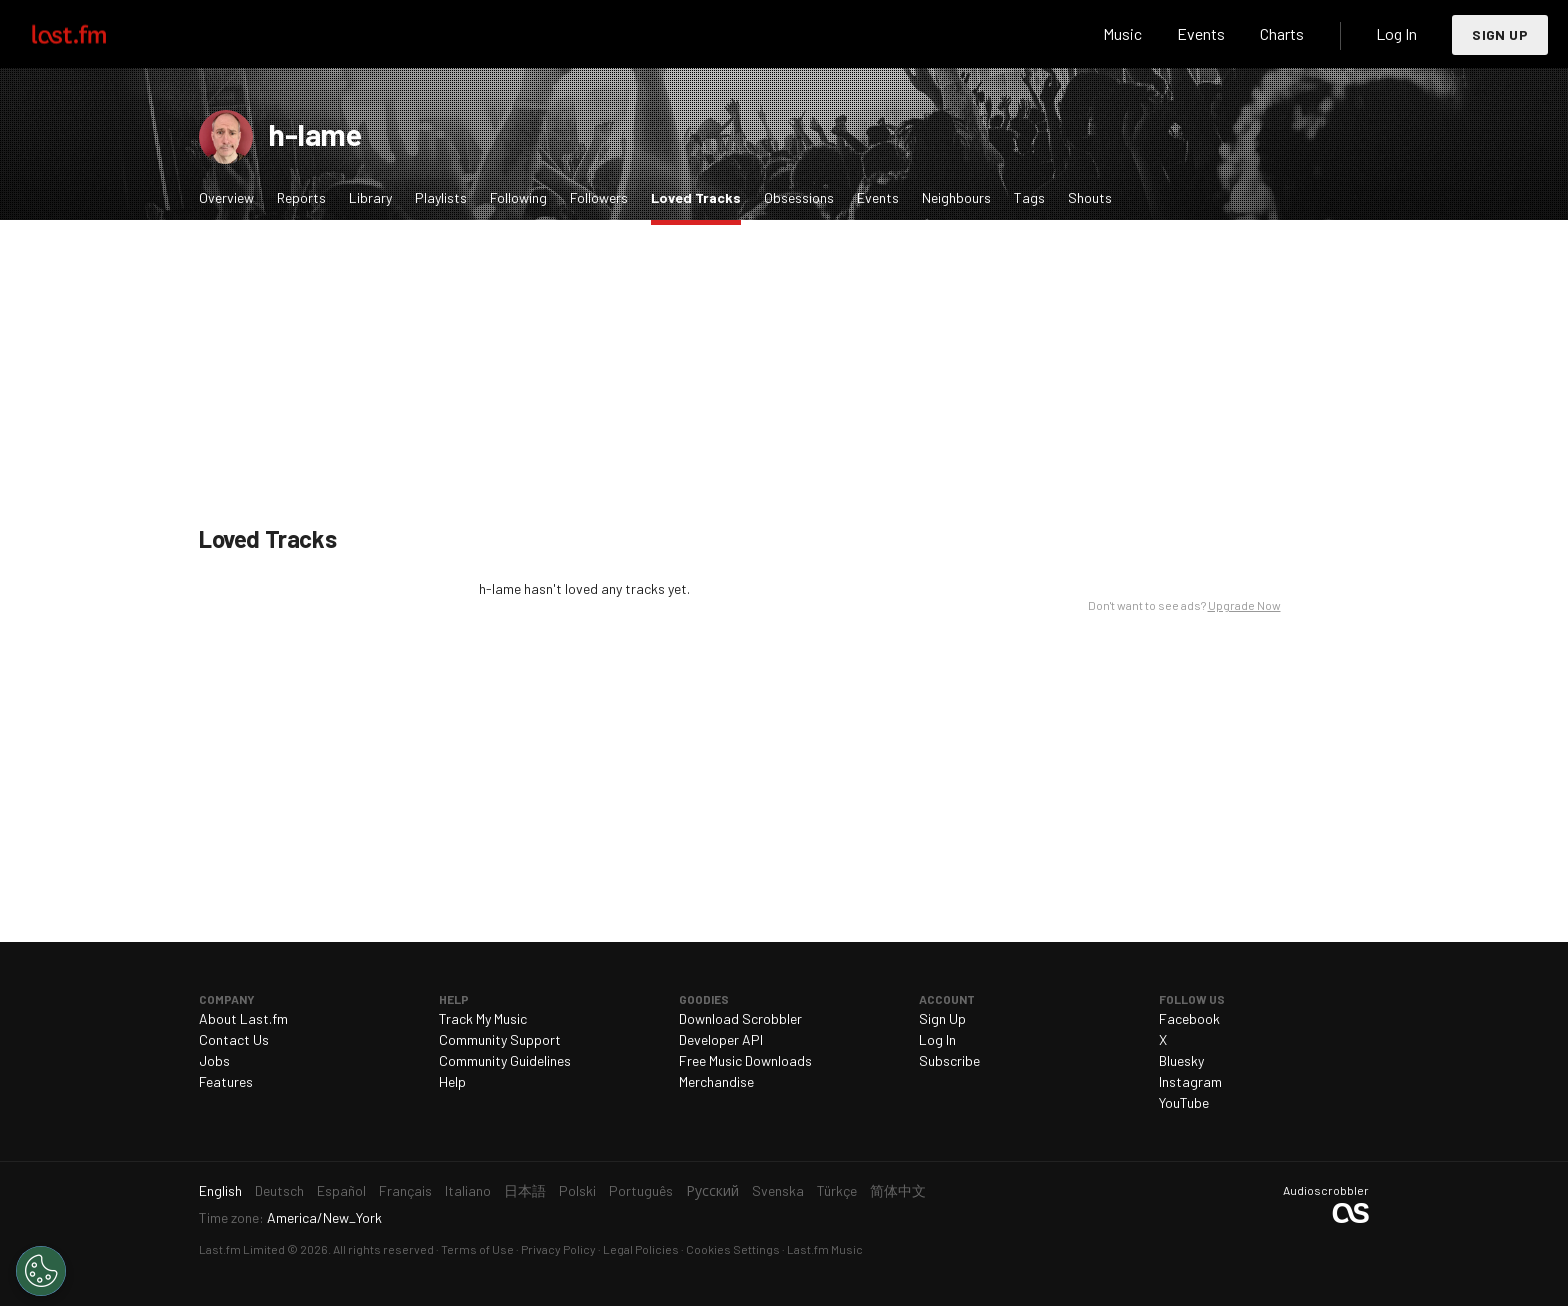 Image resolution: width=1568 pixels, height=1306 pixels. Describe the element at coordinates (370, 197) in the screenshot. I see `Library` at that location.